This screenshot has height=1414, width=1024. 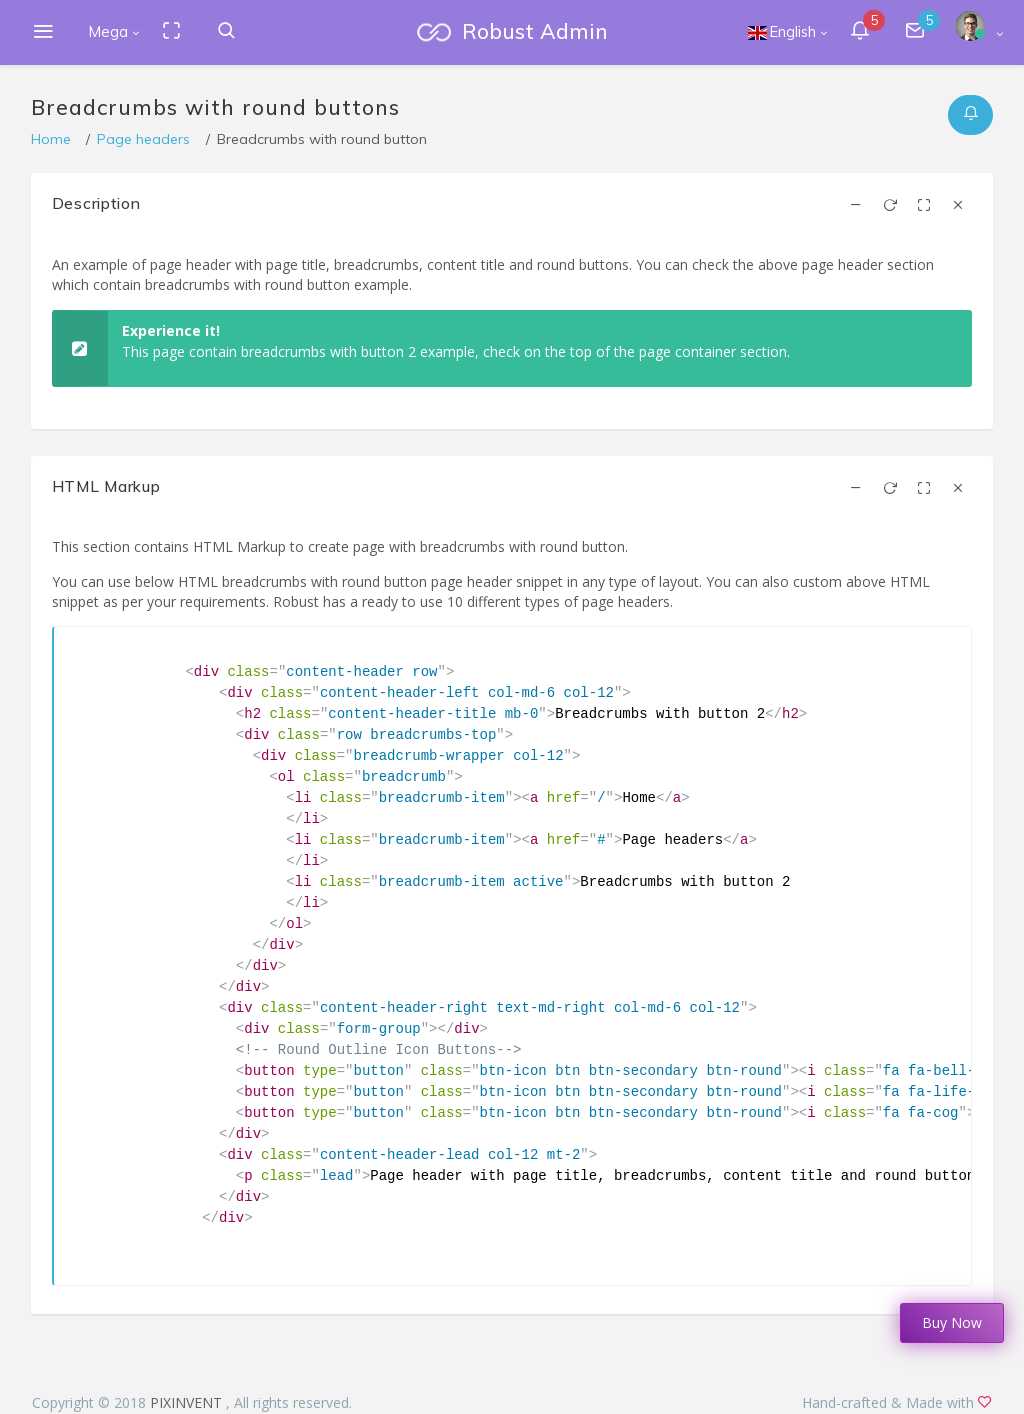 What do you see at coordinates (108, 31) in the screenshot?
I see `Mega` at bounding box center [108, 31].